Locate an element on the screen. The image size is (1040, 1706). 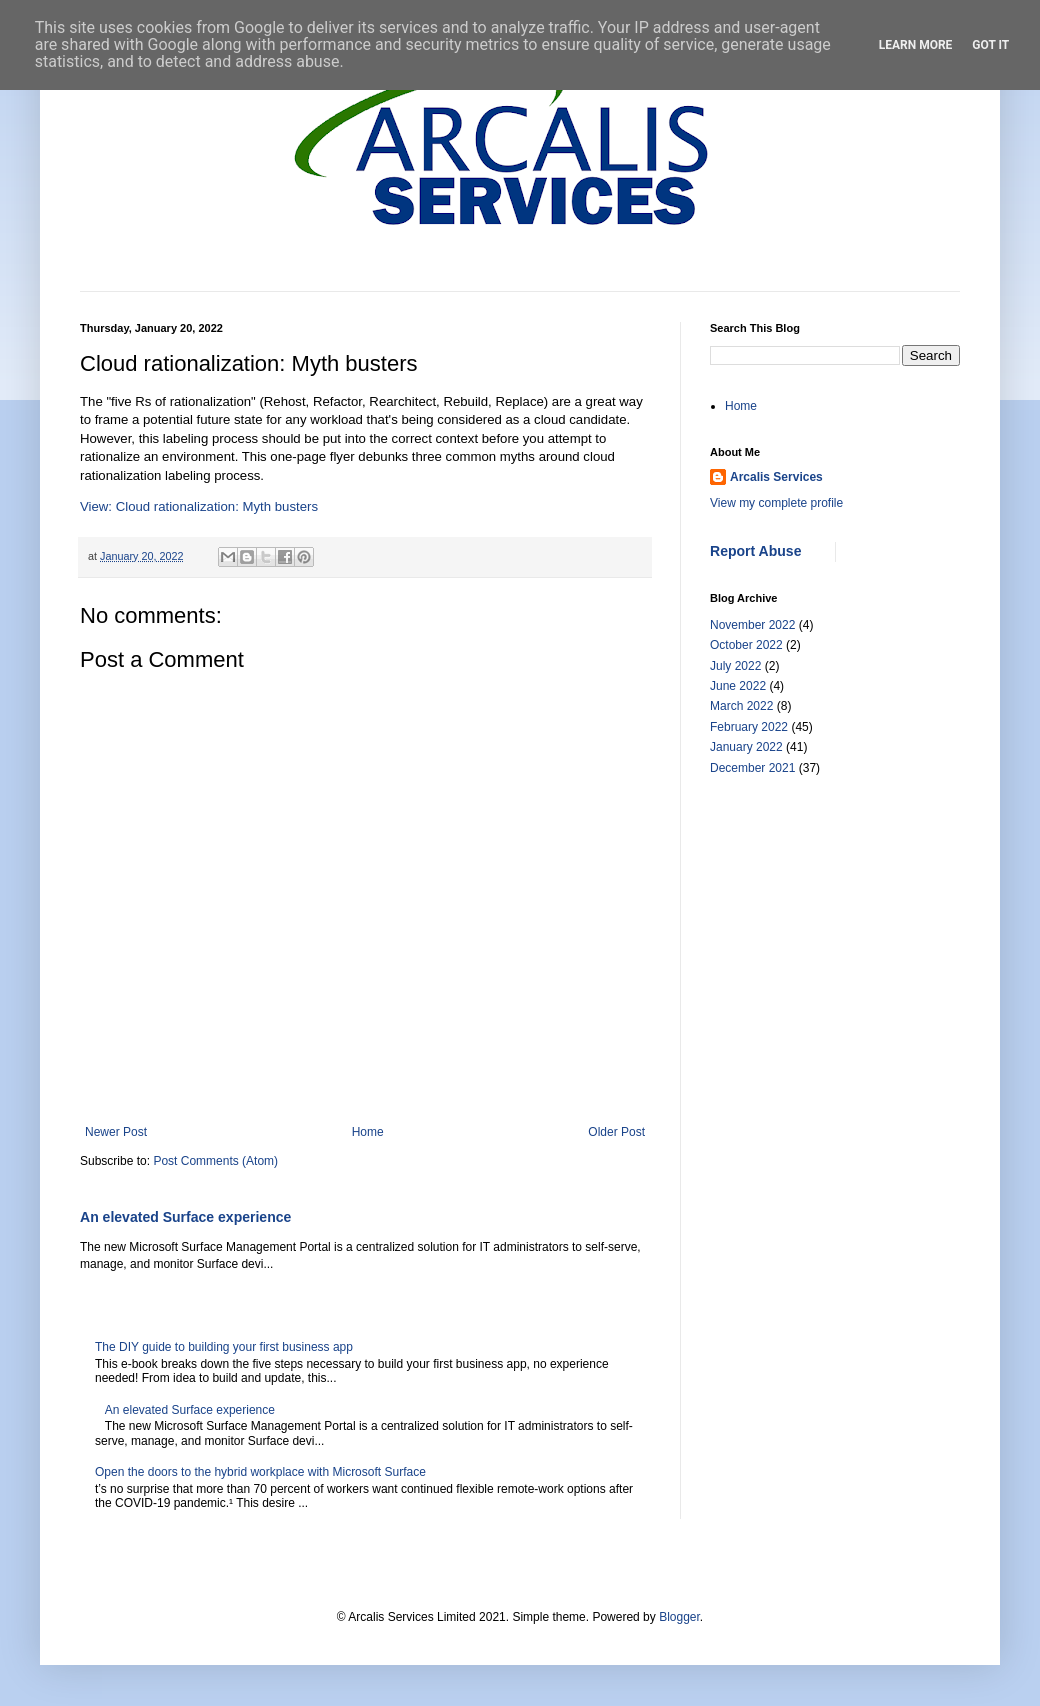
Older Post is located at coordinates (616, 1132).